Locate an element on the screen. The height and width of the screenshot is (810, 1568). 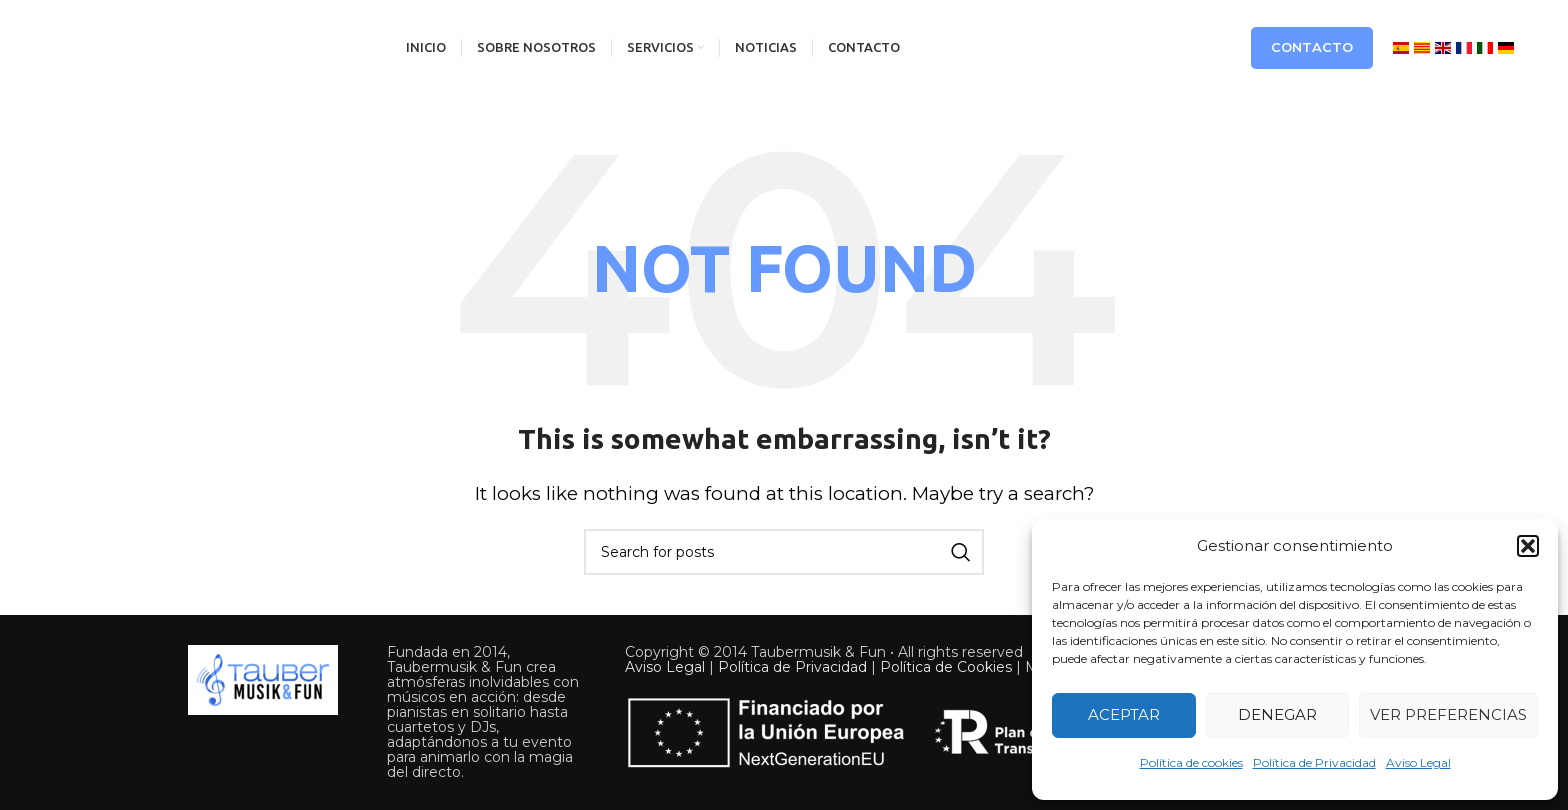
[button] is located at coordinates (1528, 546).